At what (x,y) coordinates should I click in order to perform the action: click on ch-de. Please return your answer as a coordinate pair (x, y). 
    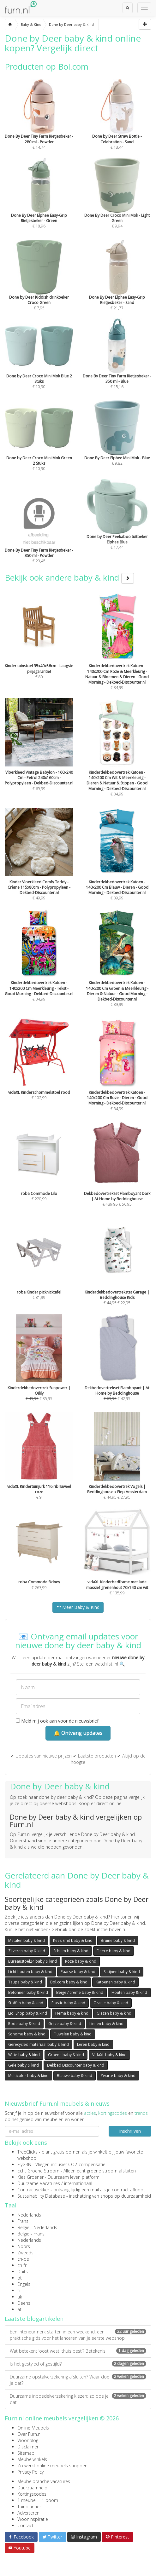
    Looking at the image, I should click on (23, 2259).